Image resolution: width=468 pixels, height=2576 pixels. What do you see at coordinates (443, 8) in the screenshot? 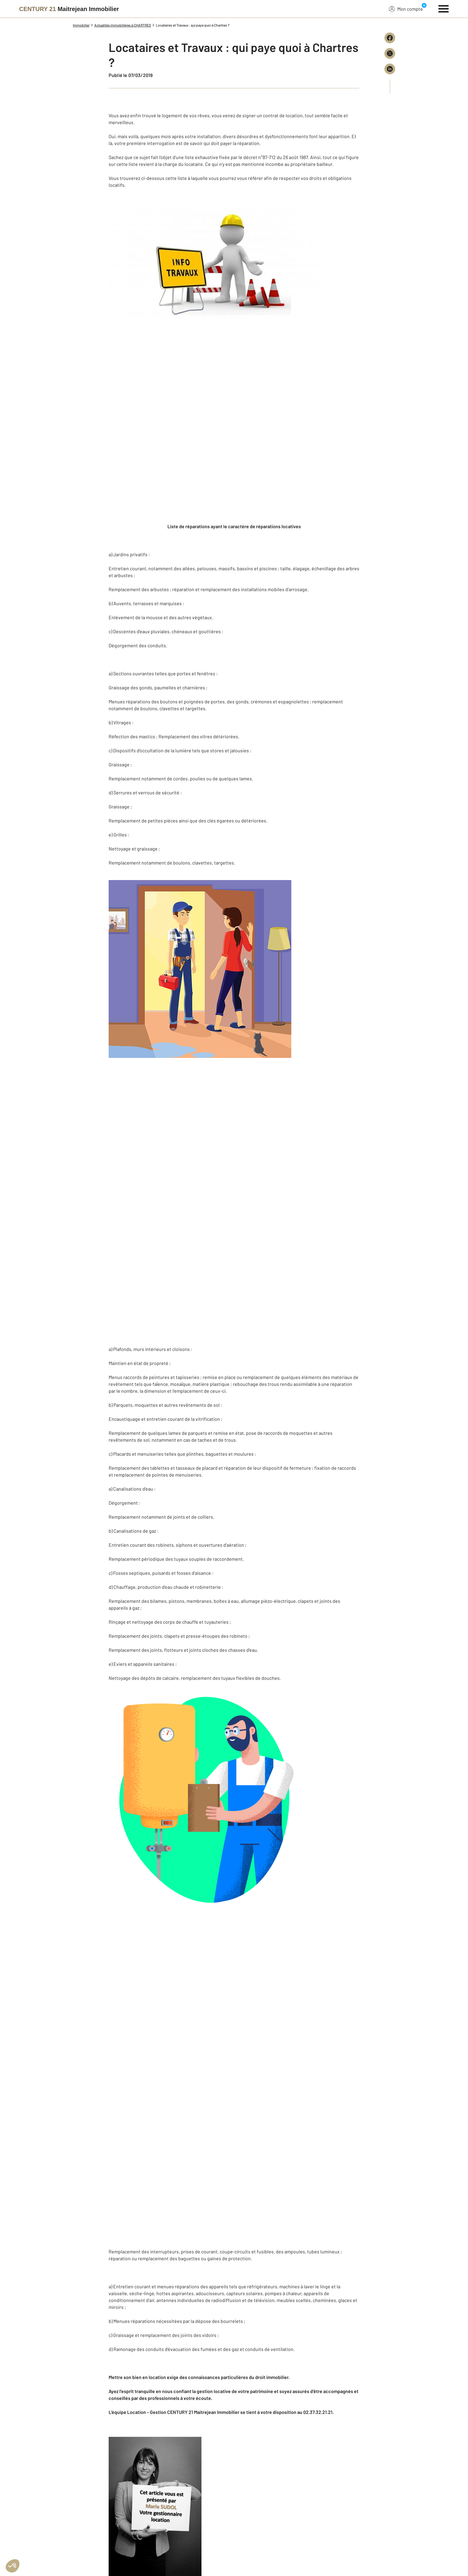
I see `[Menu]` at bounding box center [443, 8].